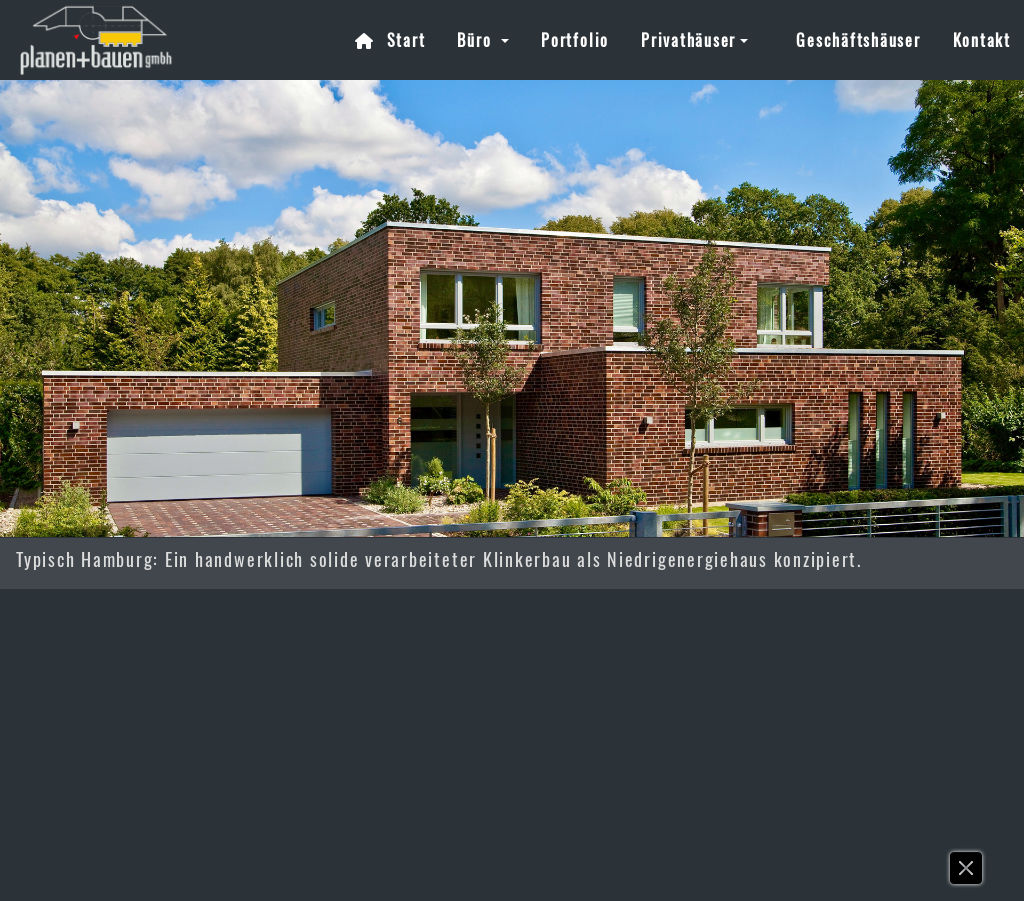  I want to click on [button], so click(967, 873).